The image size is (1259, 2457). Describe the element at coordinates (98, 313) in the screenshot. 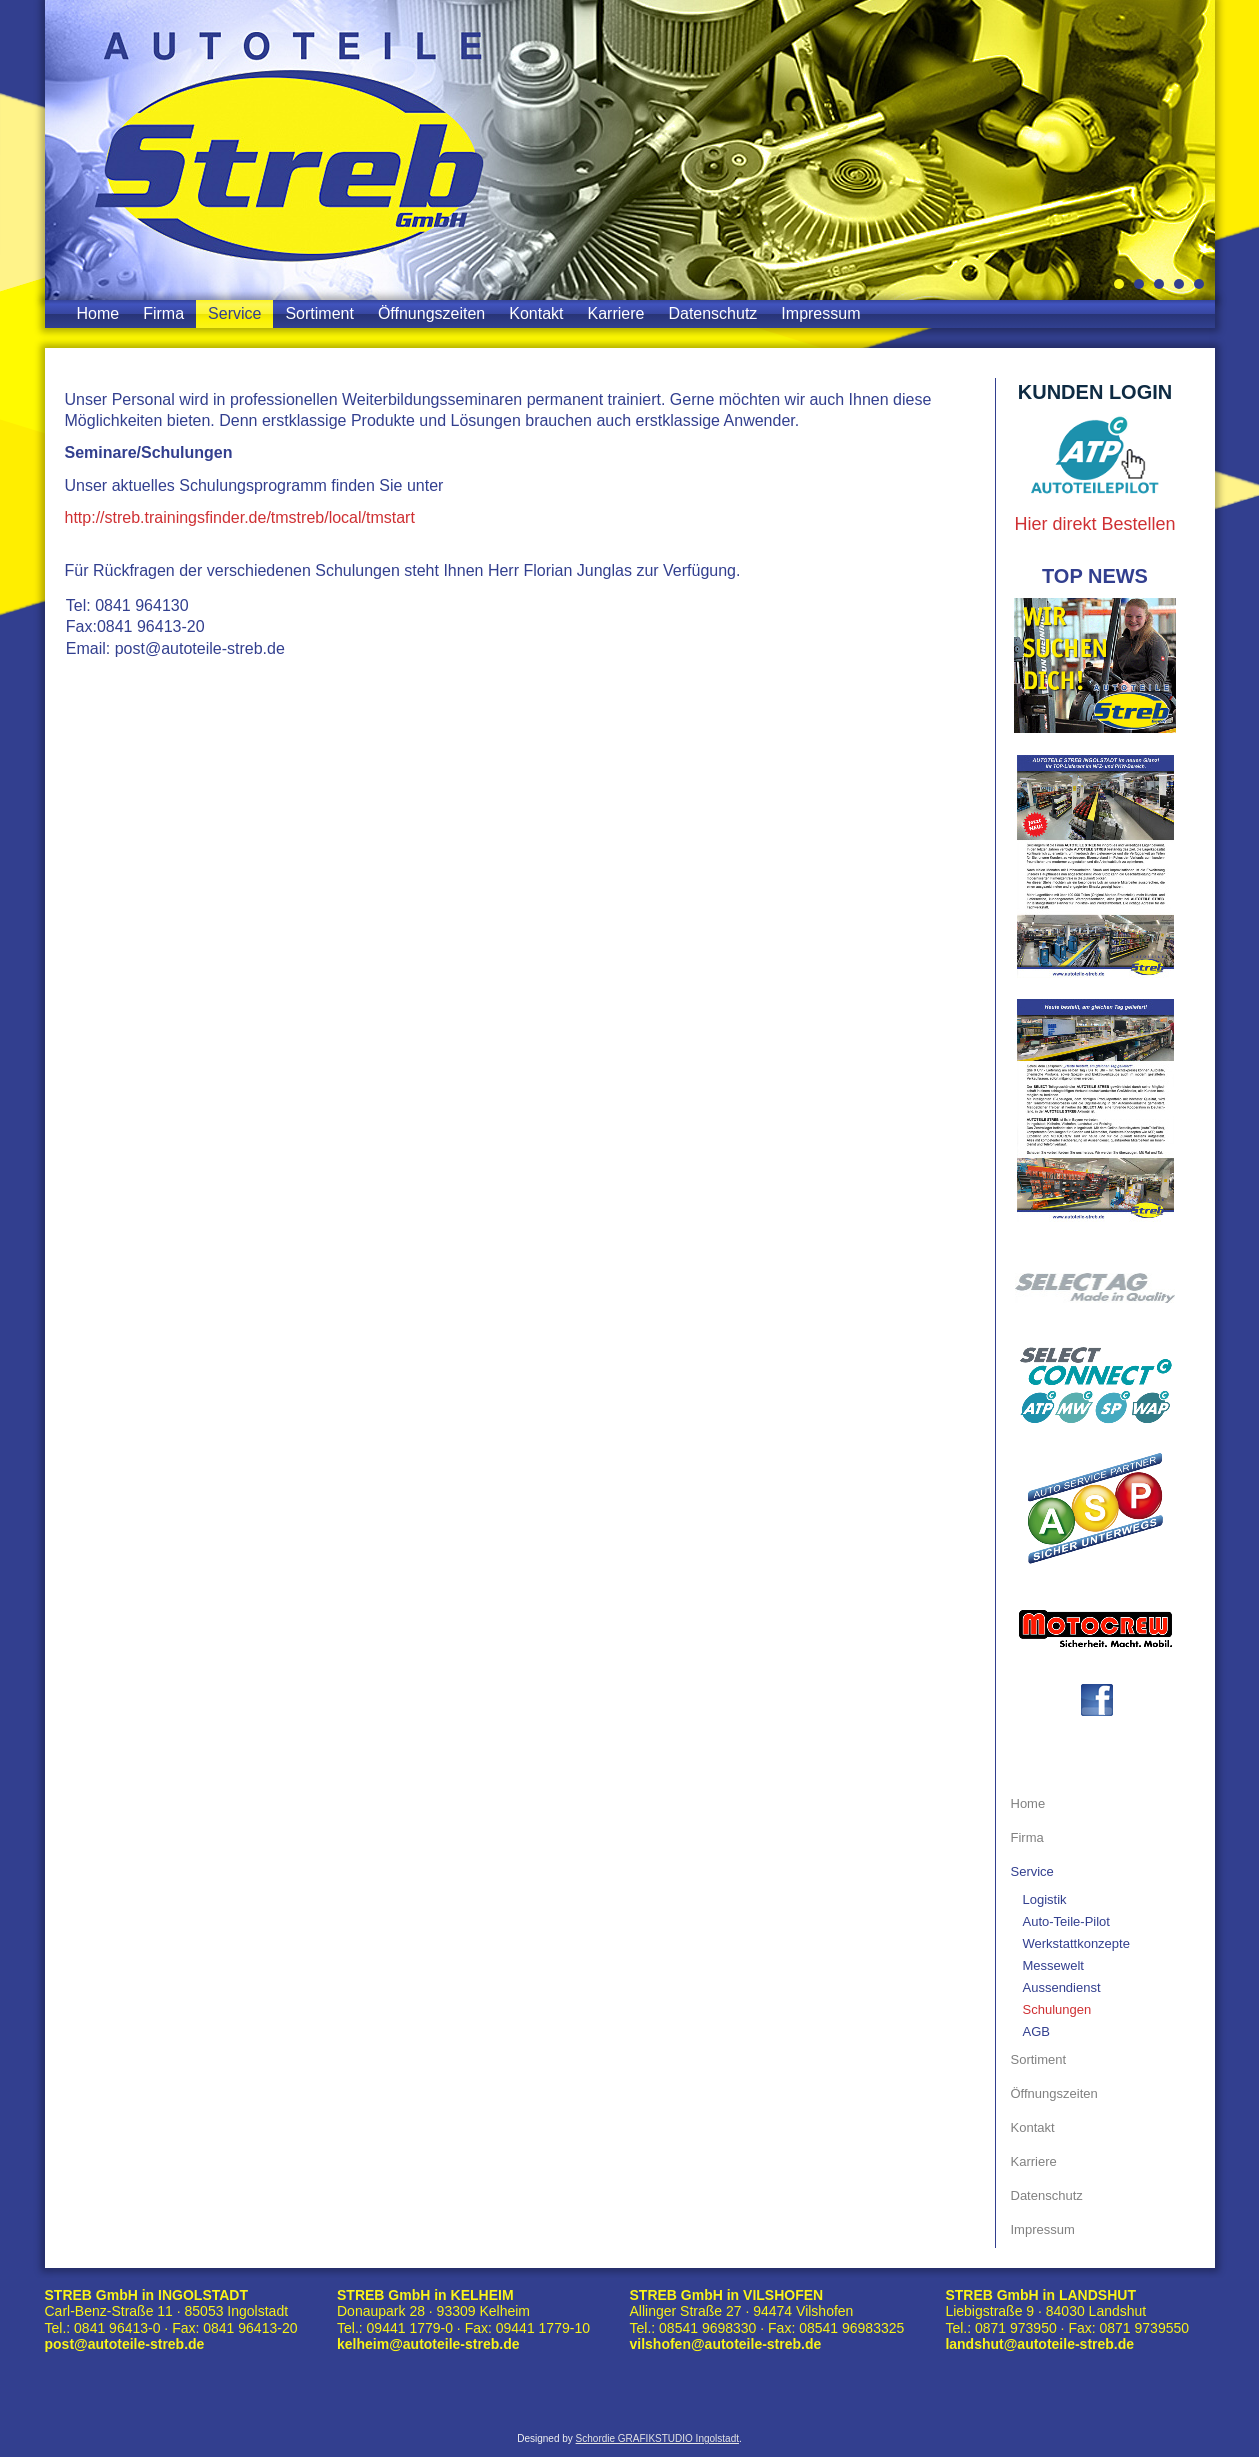

I see `Home` at that location.